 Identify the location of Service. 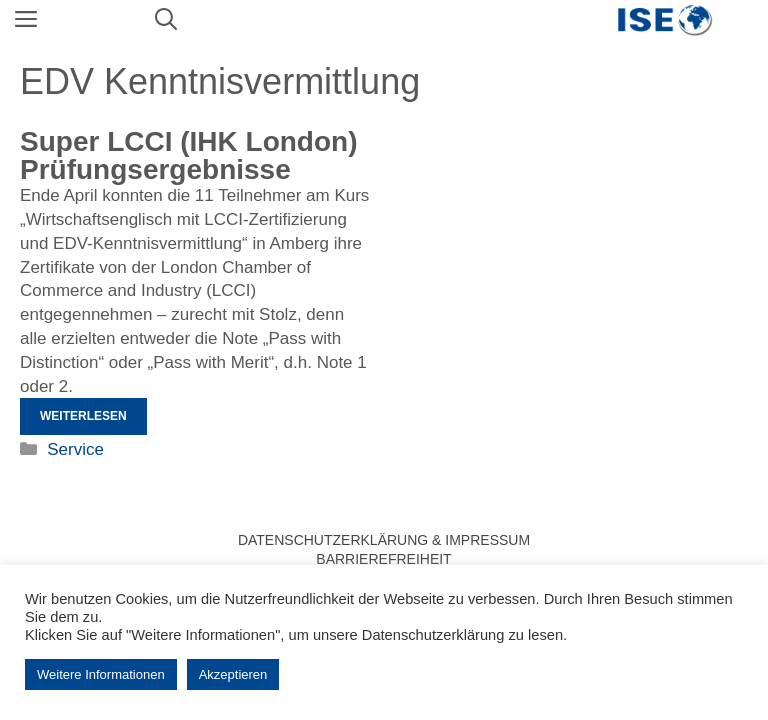
(75, 449).